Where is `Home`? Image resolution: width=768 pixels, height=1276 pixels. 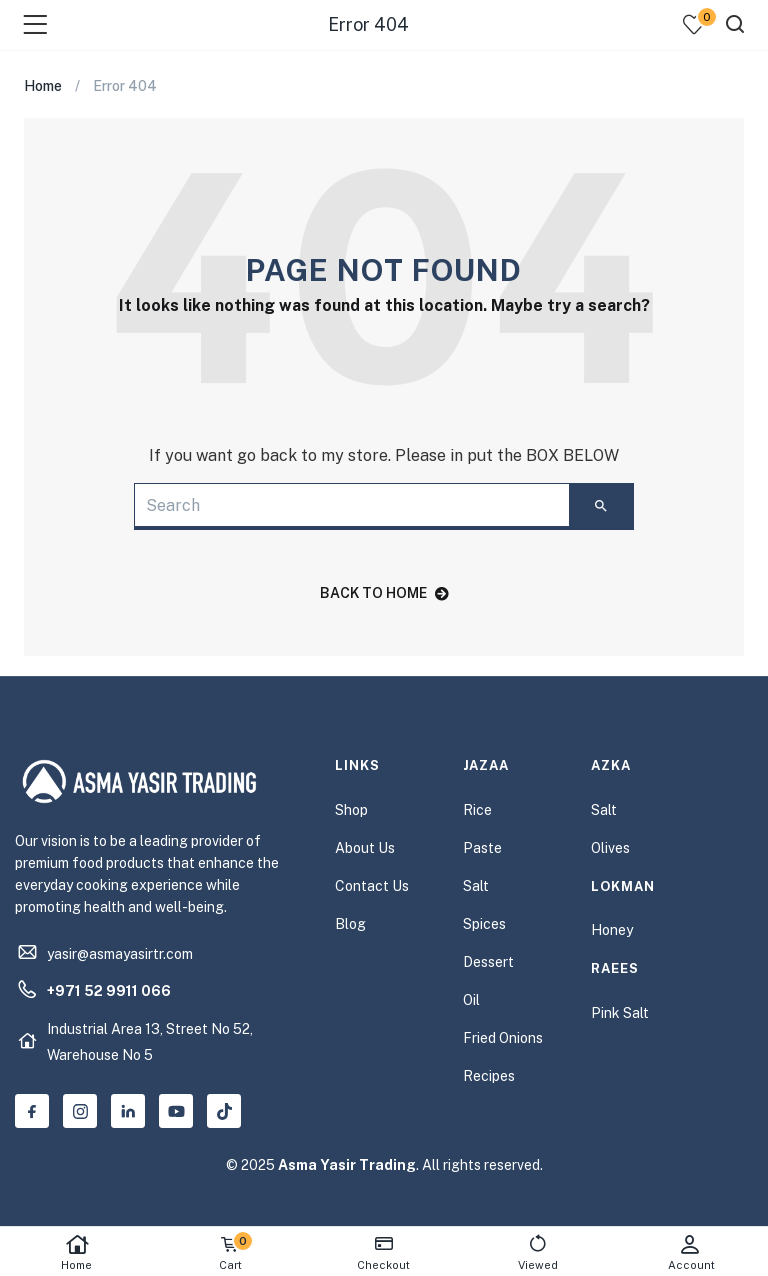
Home is located at coordinates (77, 1252).